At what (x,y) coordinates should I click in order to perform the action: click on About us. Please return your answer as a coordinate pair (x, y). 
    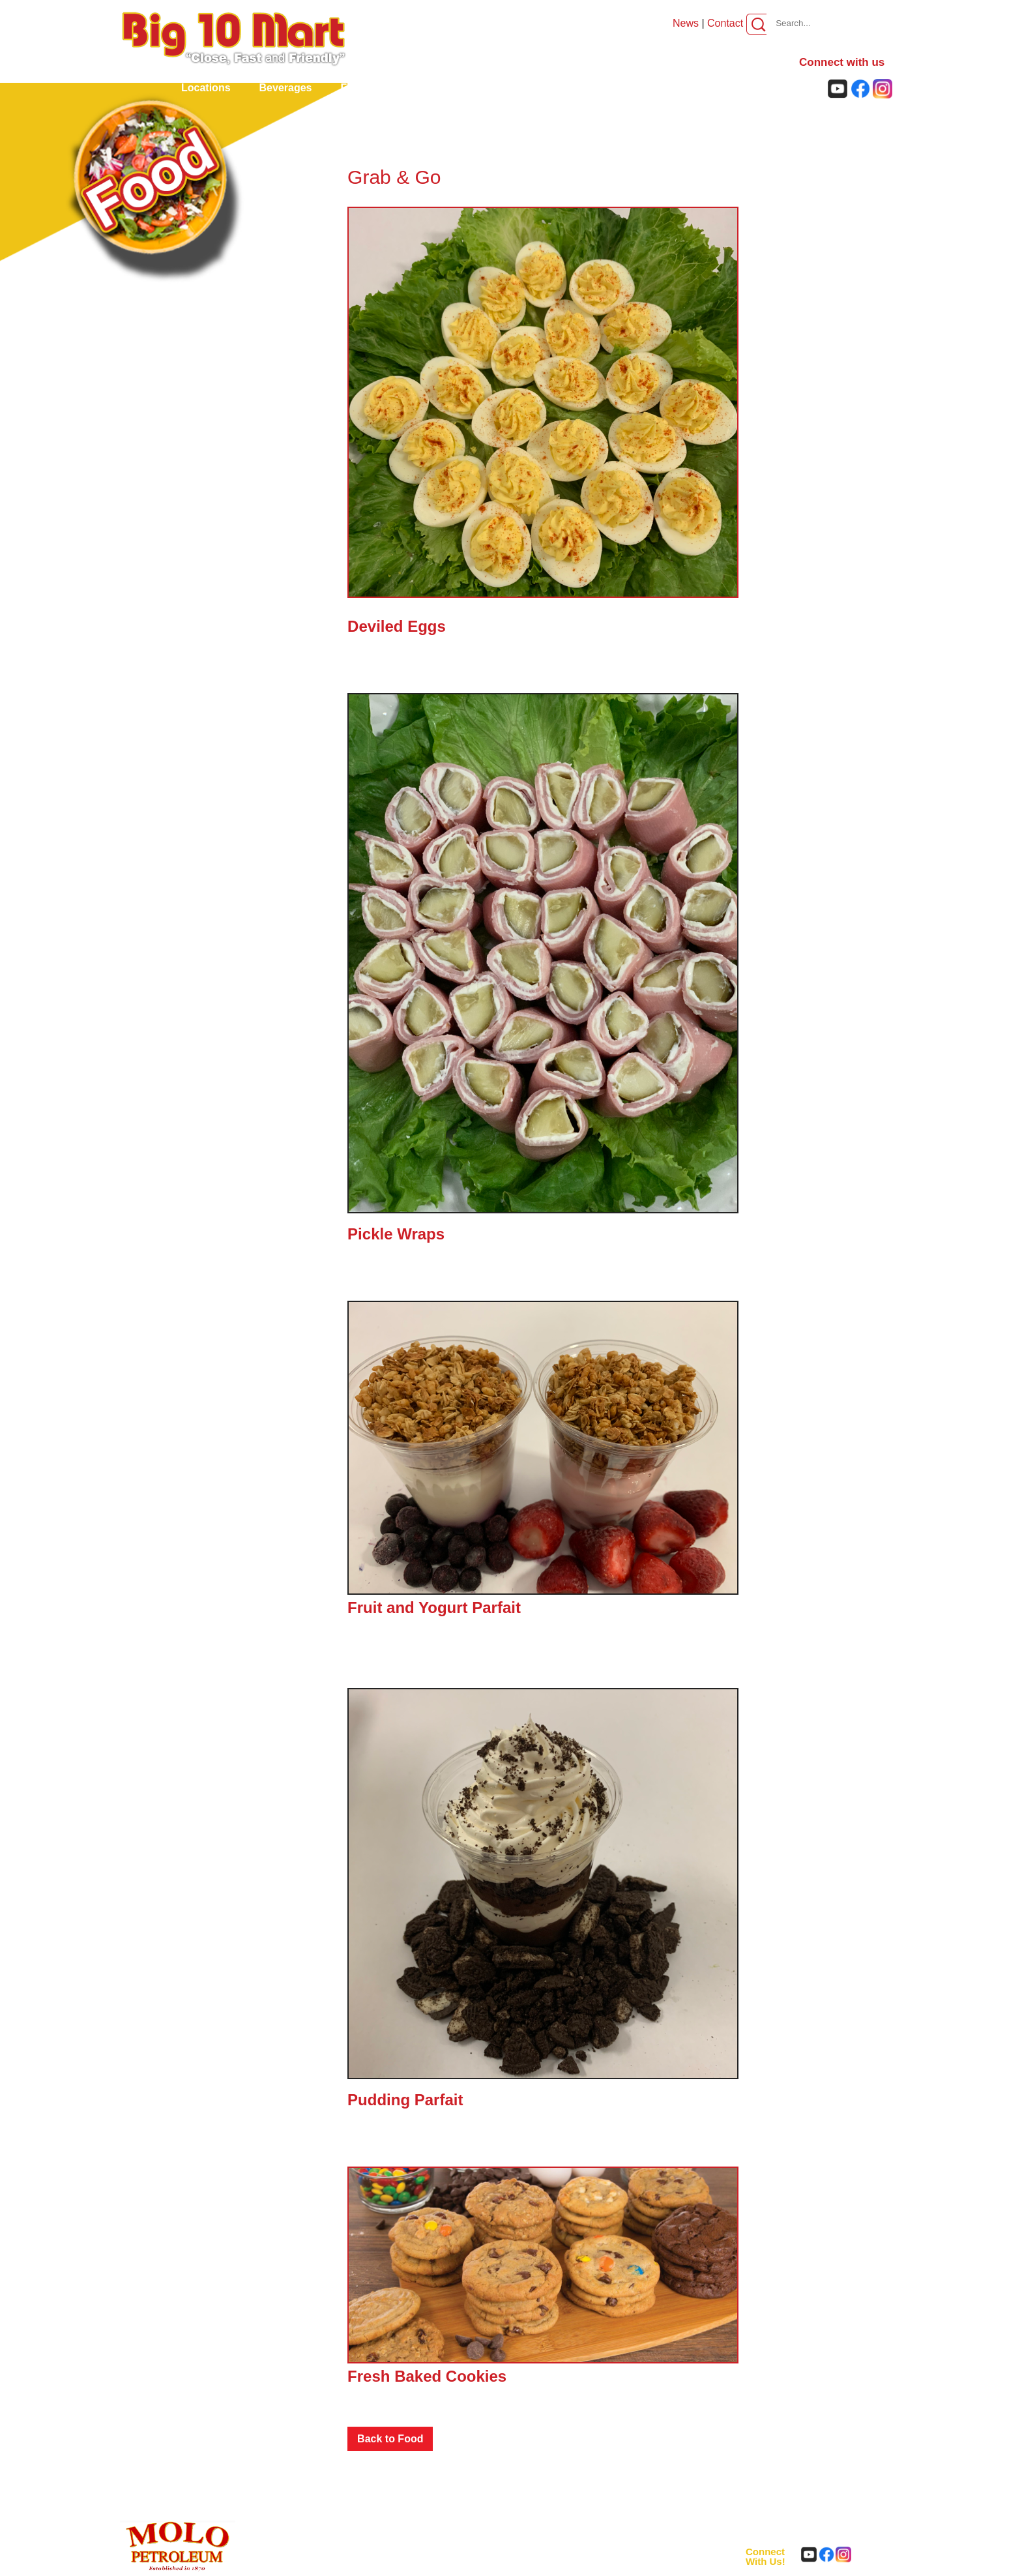
    Looking at the image, I should click on (750, 87).